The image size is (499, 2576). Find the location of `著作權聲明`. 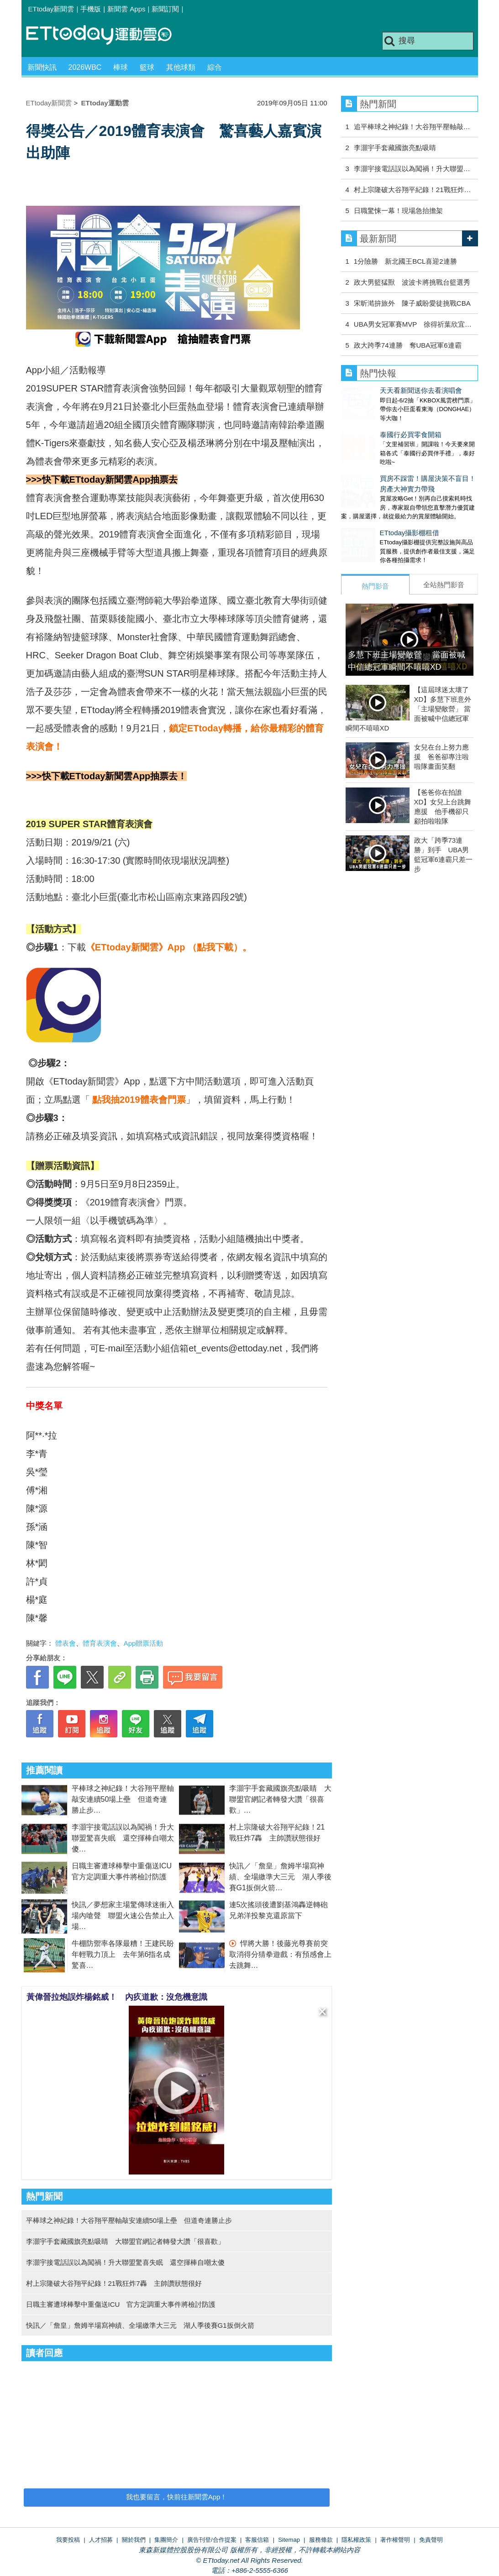

著作權聲明 is located at coordinates (395, 2539).